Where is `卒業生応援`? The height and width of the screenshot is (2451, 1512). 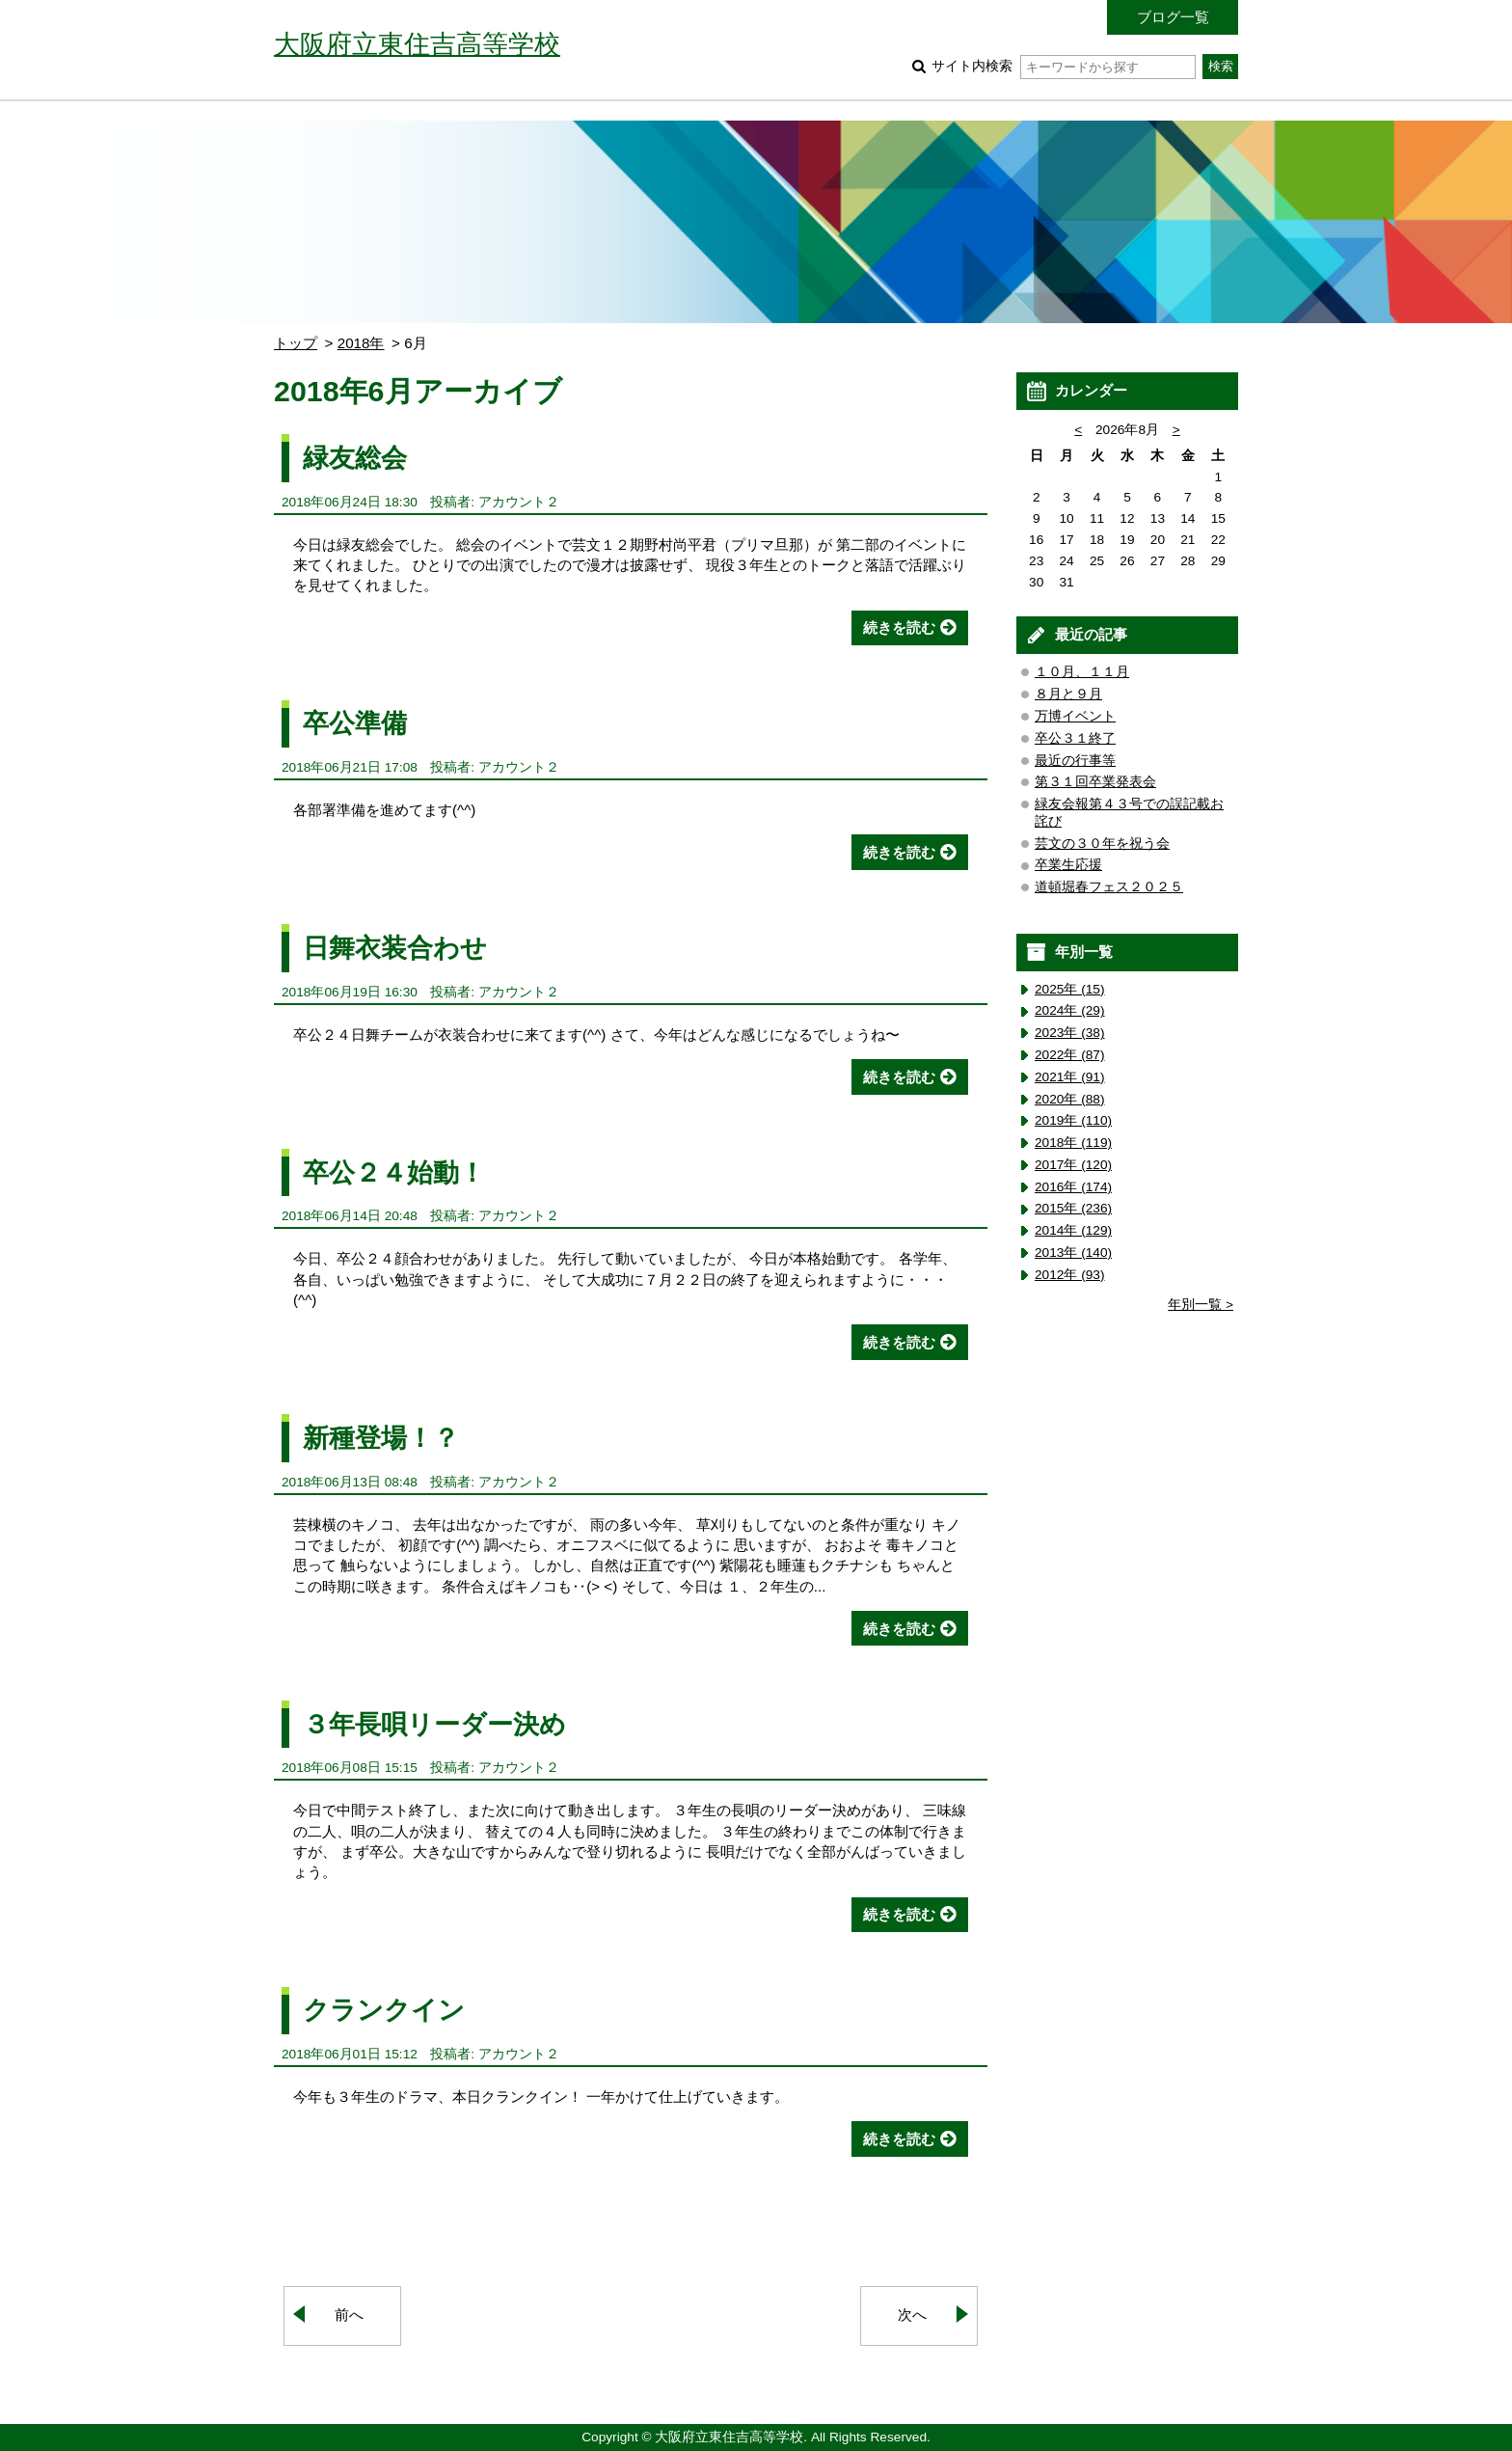
卒業生応援 is located at coordinates (1068, 865).